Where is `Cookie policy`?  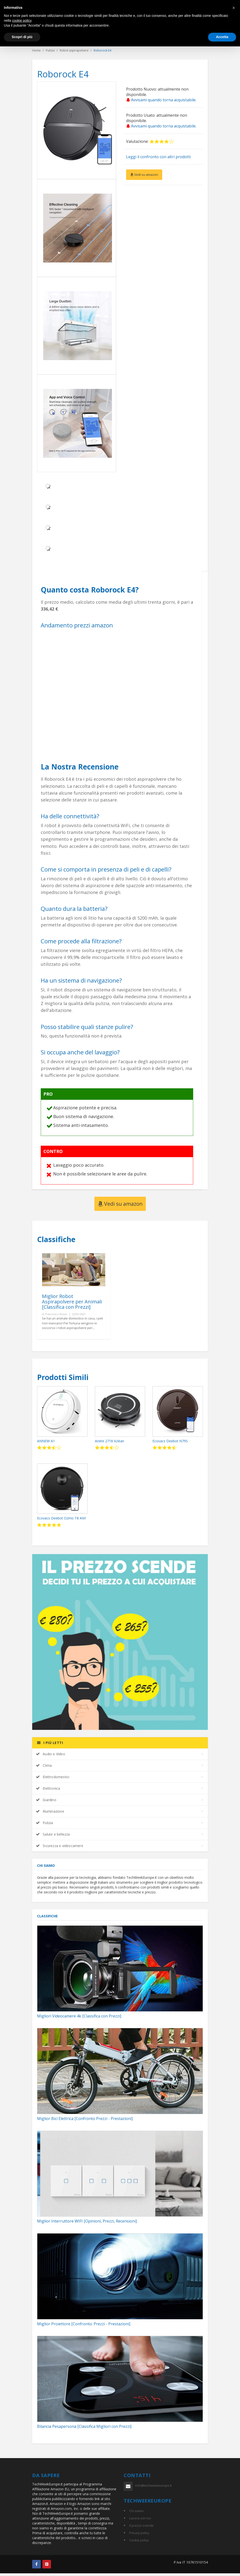
Cookie policy is located at coordinates (139, 2543).